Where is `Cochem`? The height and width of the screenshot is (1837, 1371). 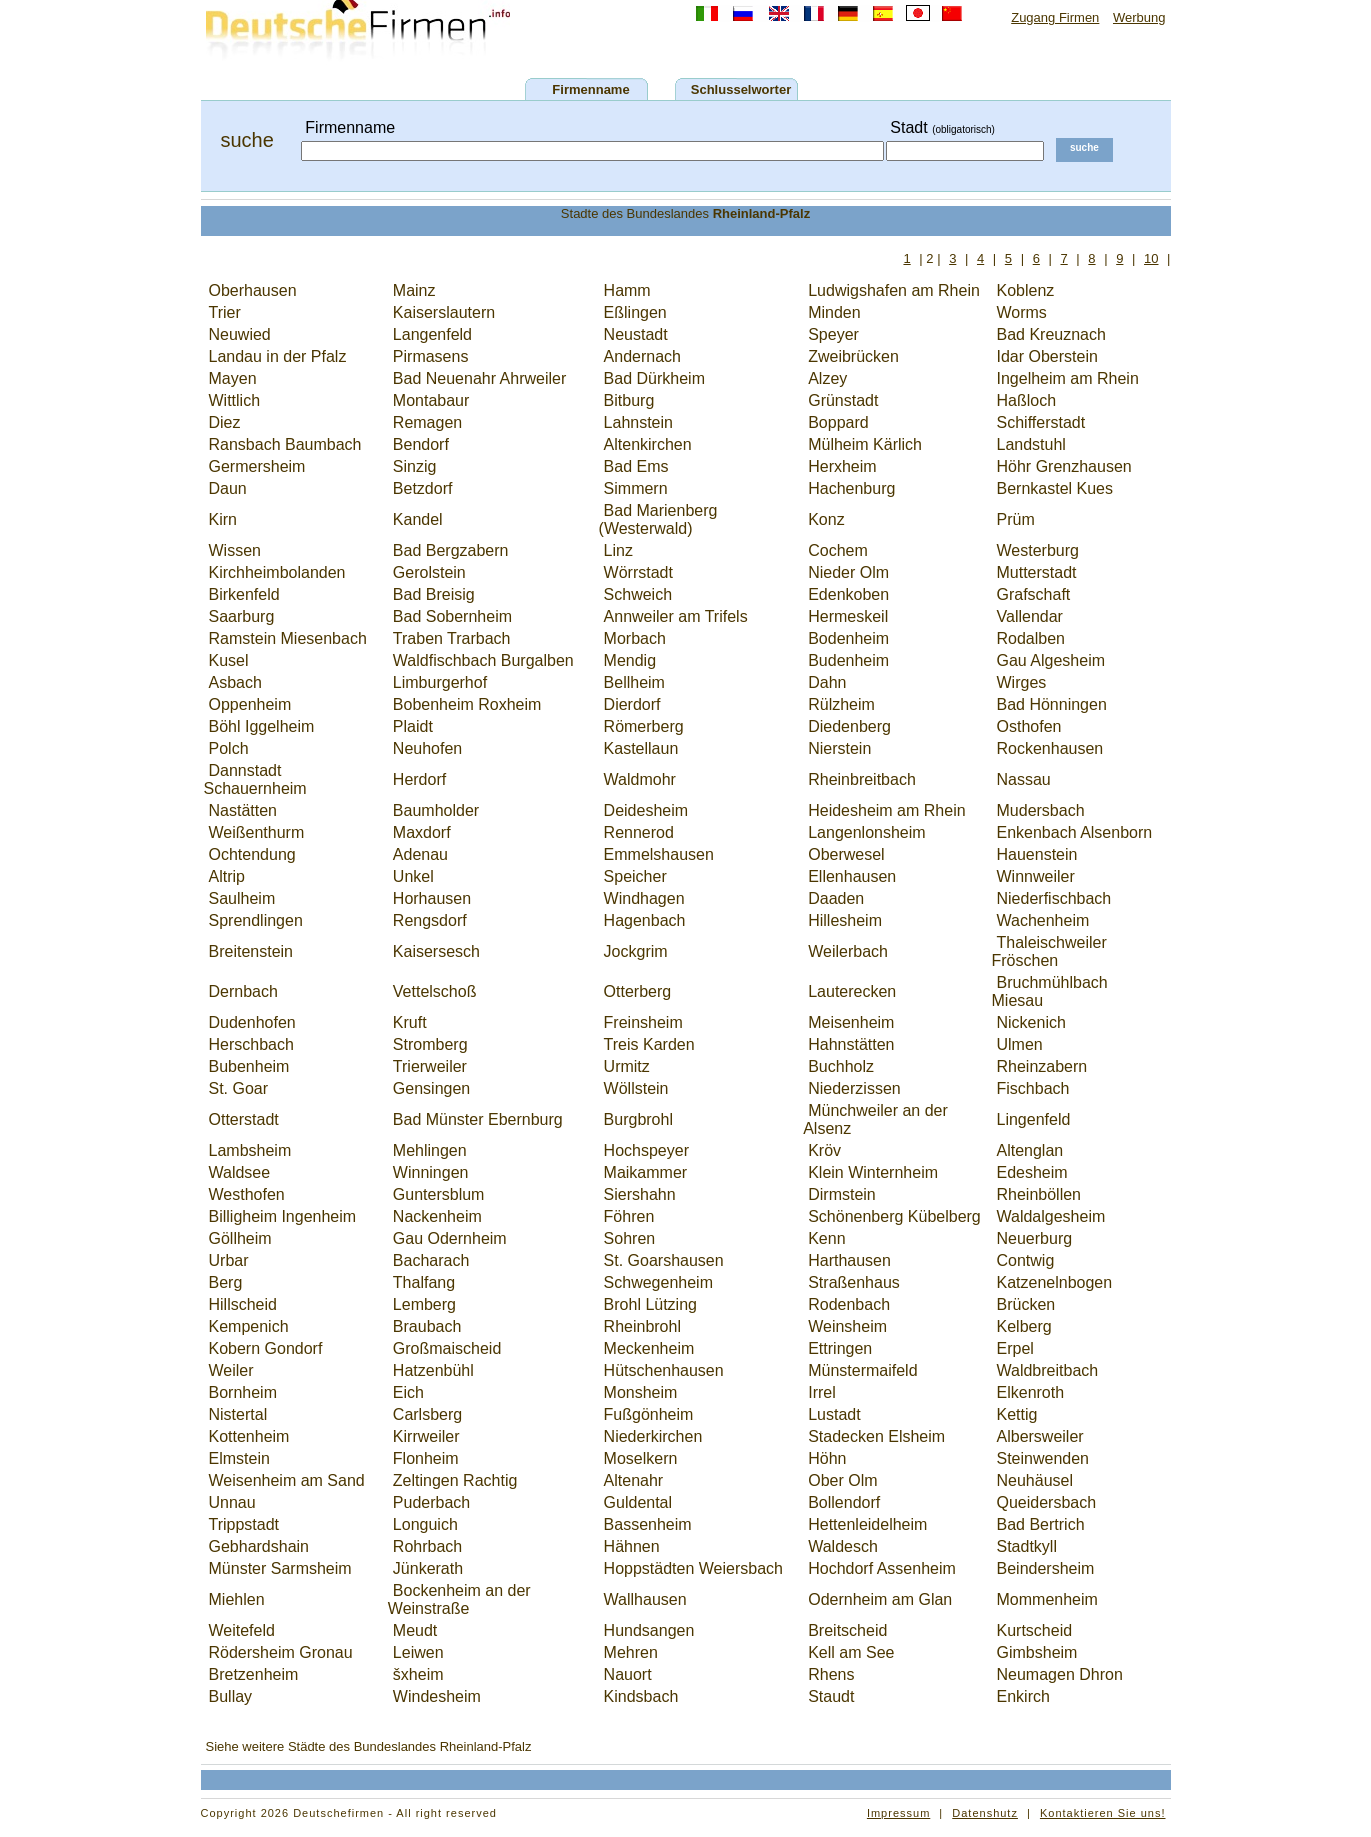 Cochem is located at coordinates (838, 550).